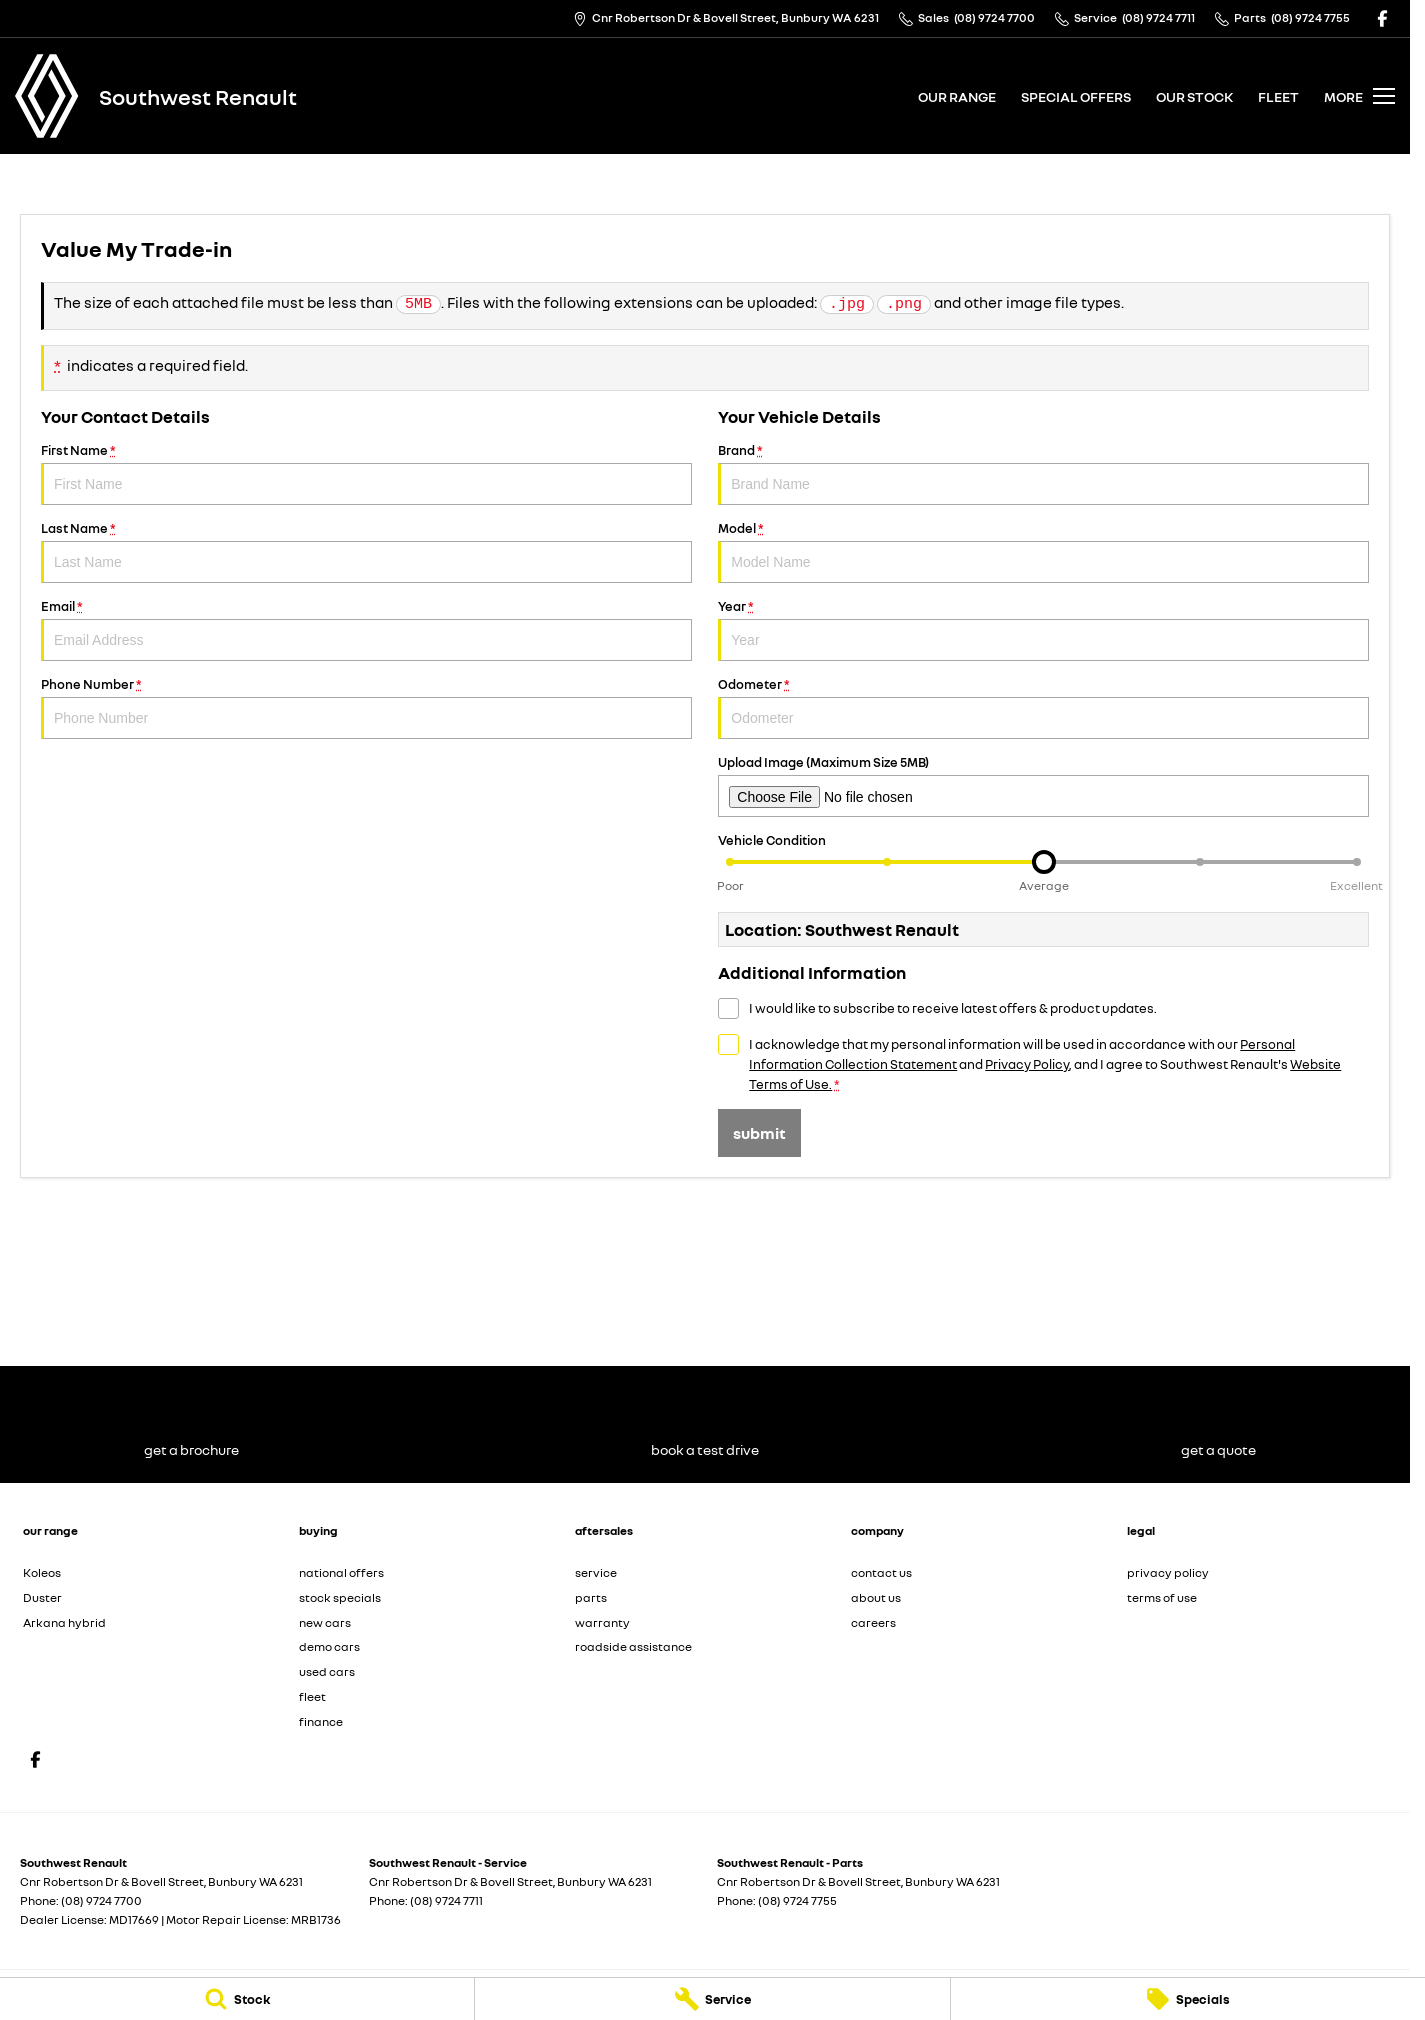 The width and height of the screenshot is (1425, 2020). What do you see at coordinates (340, 1597) in the screenshot?
I see `stock specials` at bounding box center [340, 1597].